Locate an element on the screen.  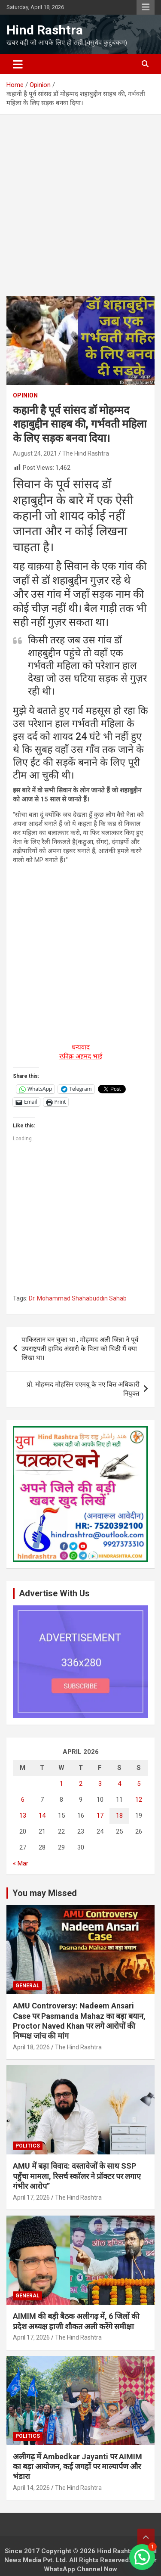
12 [Posts published on April 12, 2026] is located at coordinates (138, 1799).